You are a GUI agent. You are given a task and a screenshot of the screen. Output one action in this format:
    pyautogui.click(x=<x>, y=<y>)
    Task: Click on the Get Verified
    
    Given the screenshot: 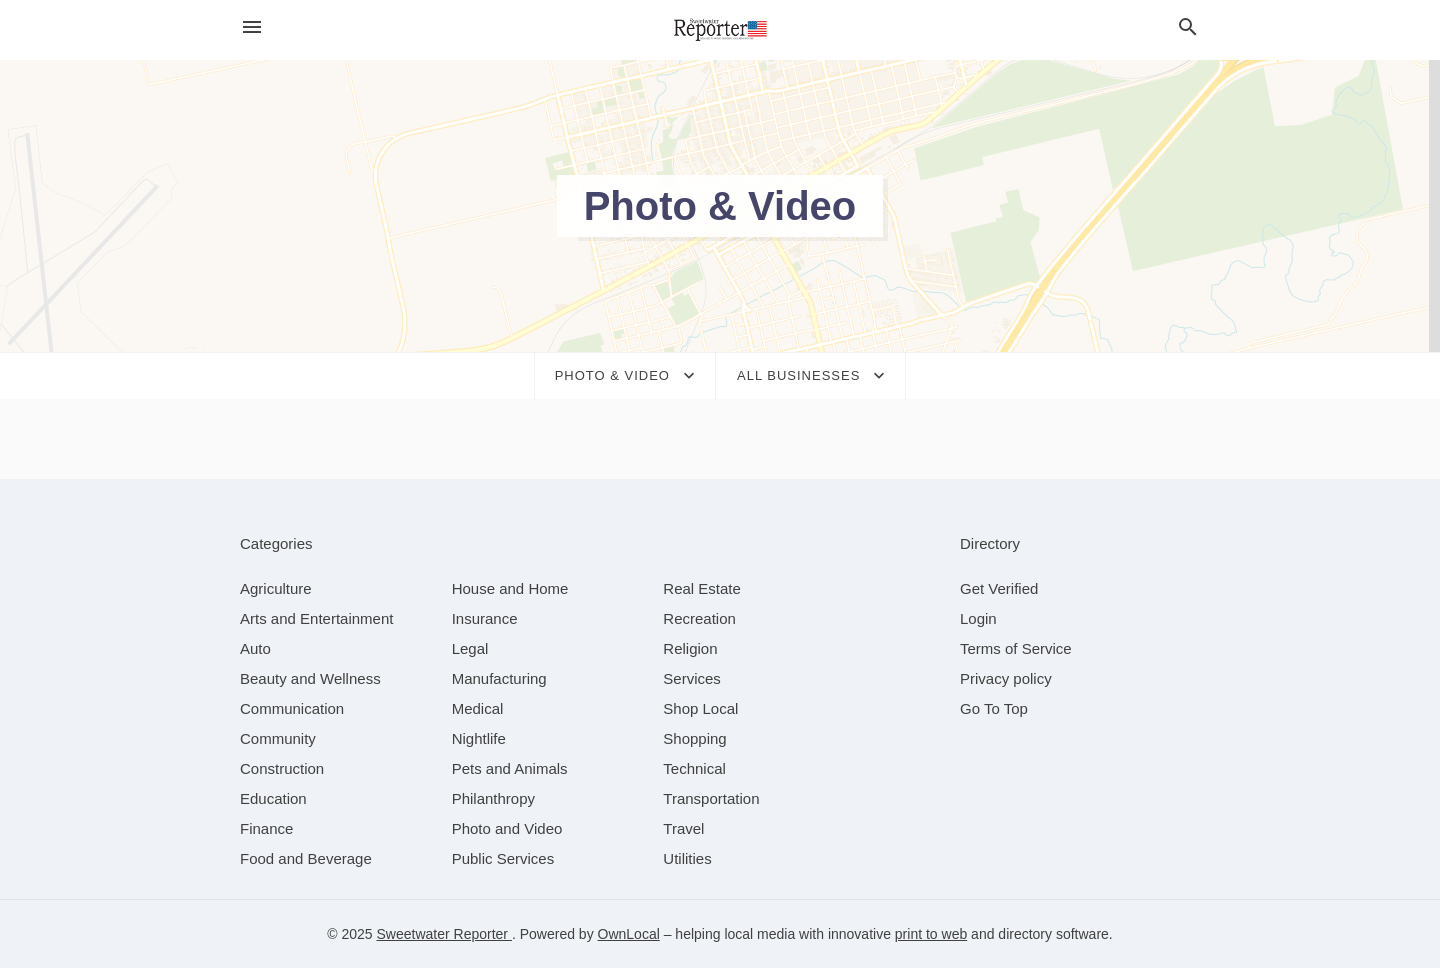 What is the action you would take?
    pyautogui.click(x=999, y=588)
    